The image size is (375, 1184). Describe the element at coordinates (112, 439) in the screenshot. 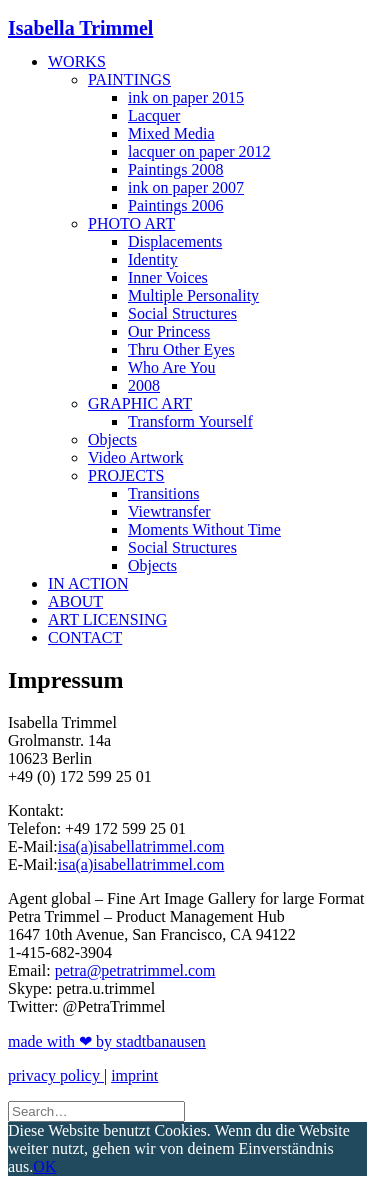

I see `Objects` at that location.